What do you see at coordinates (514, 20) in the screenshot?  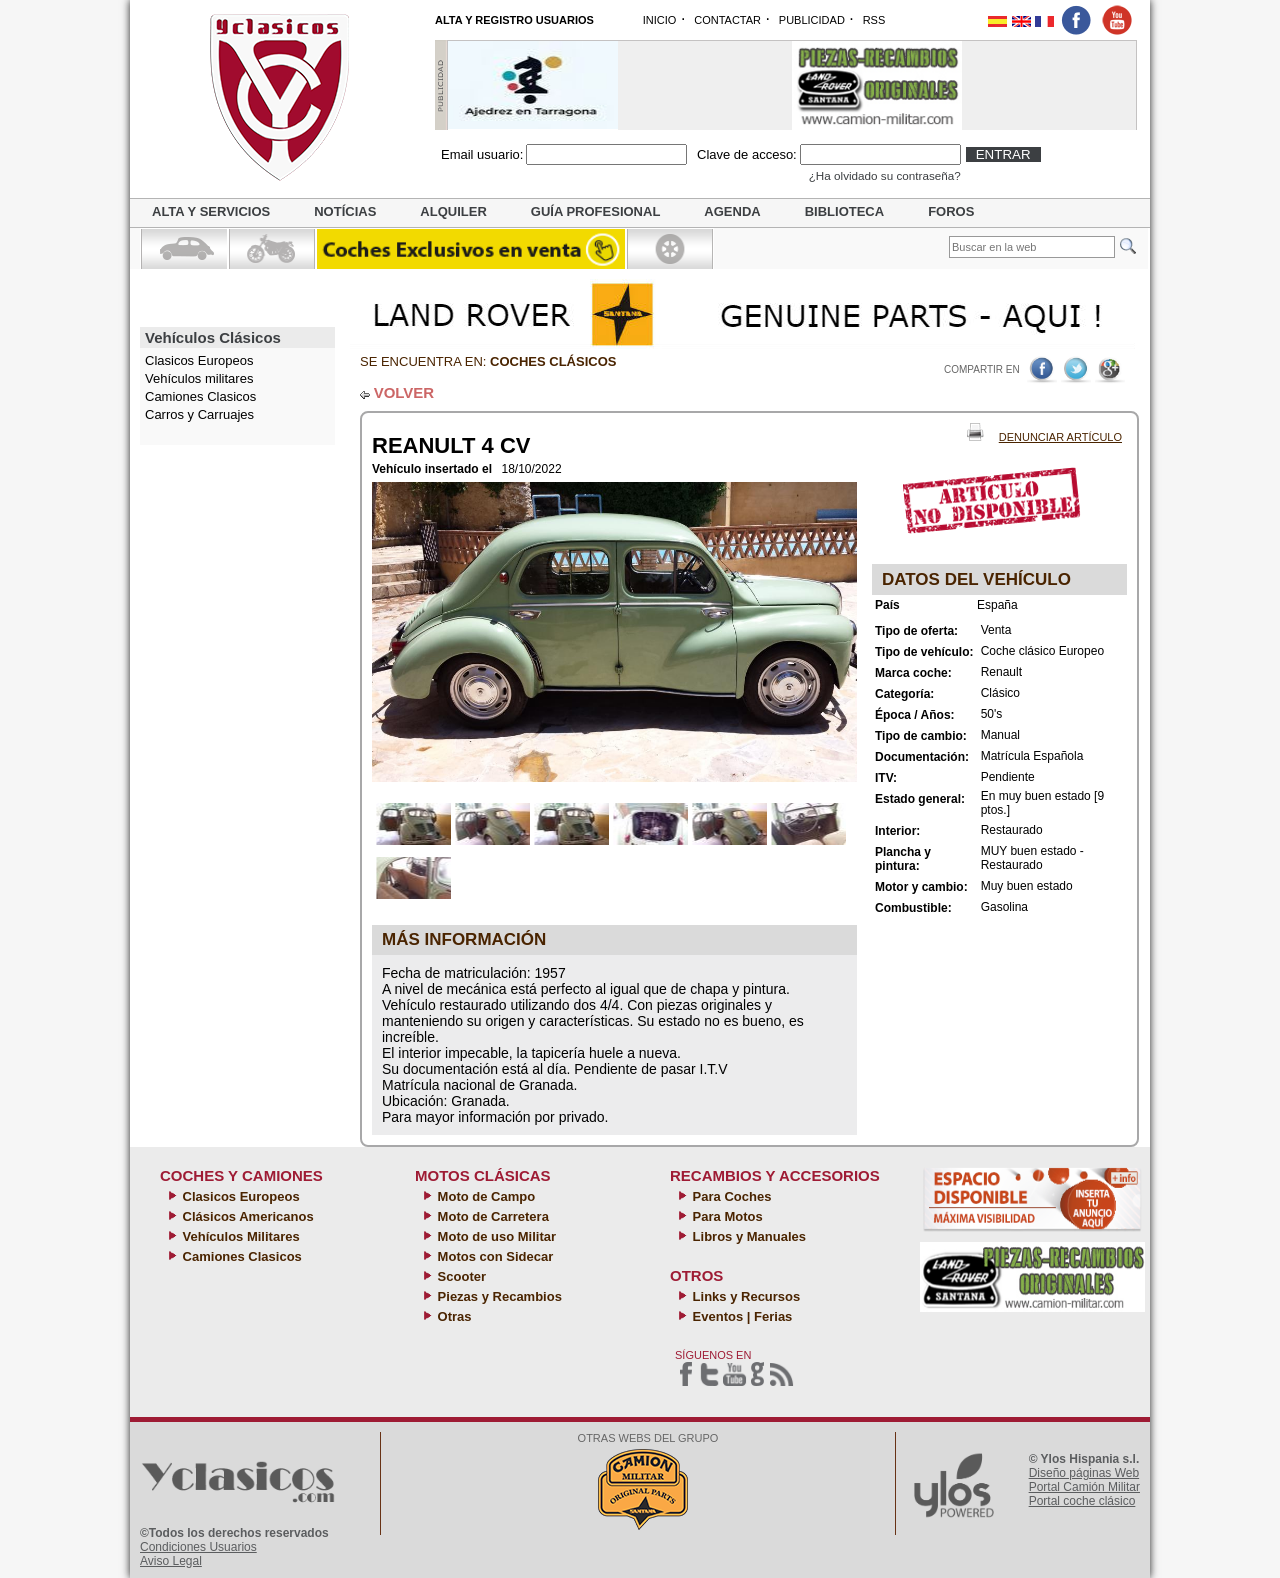 I see `ALTA Y REGISTRO USUARIOS` at bounding box center [514, 20].